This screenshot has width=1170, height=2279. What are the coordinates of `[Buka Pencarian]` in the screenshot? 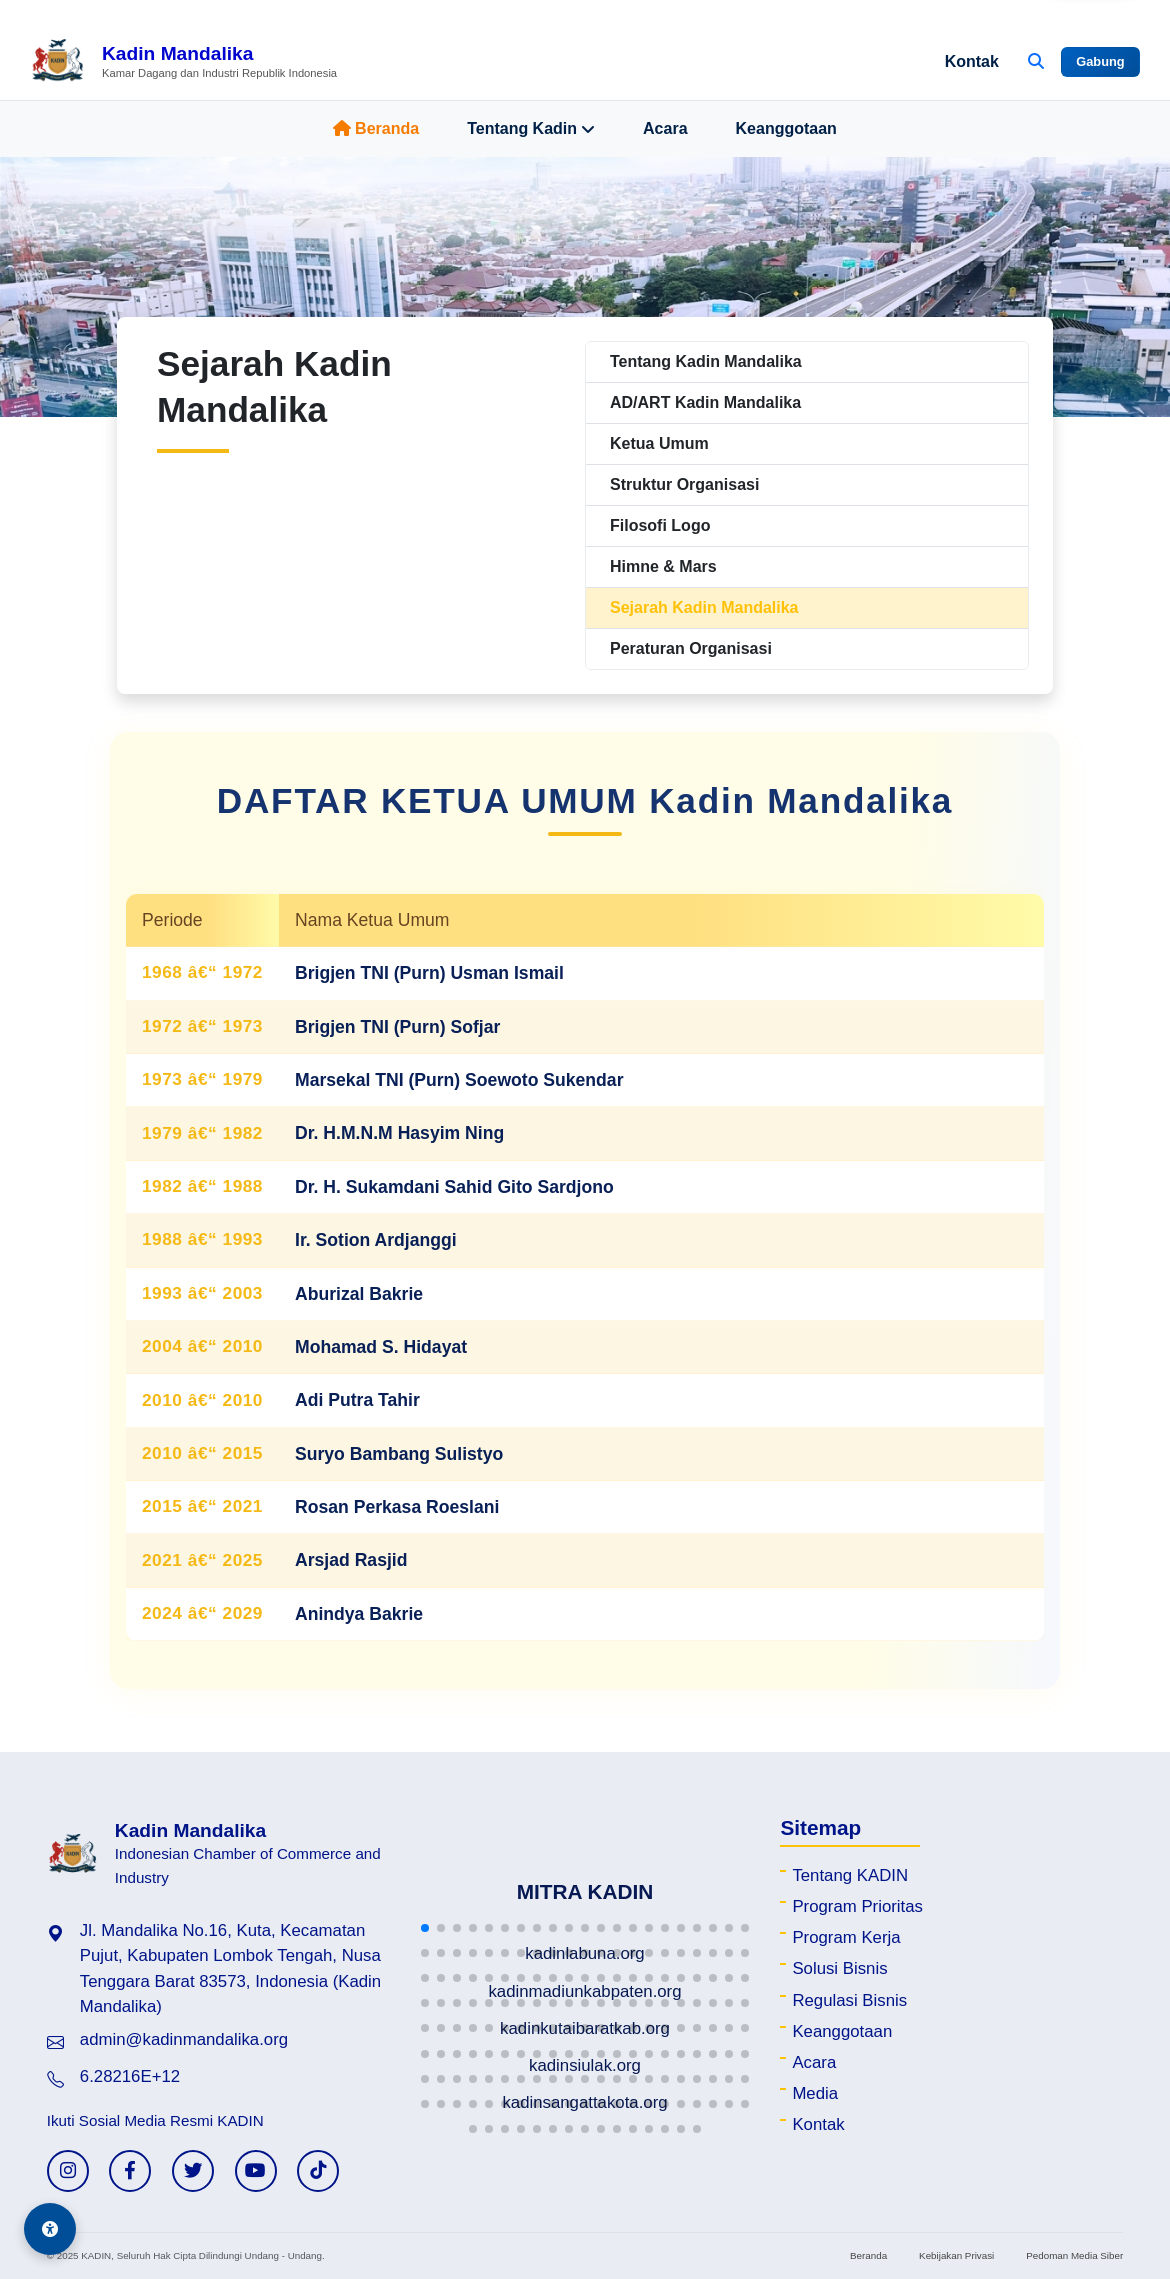 It's located at (1036, 62).